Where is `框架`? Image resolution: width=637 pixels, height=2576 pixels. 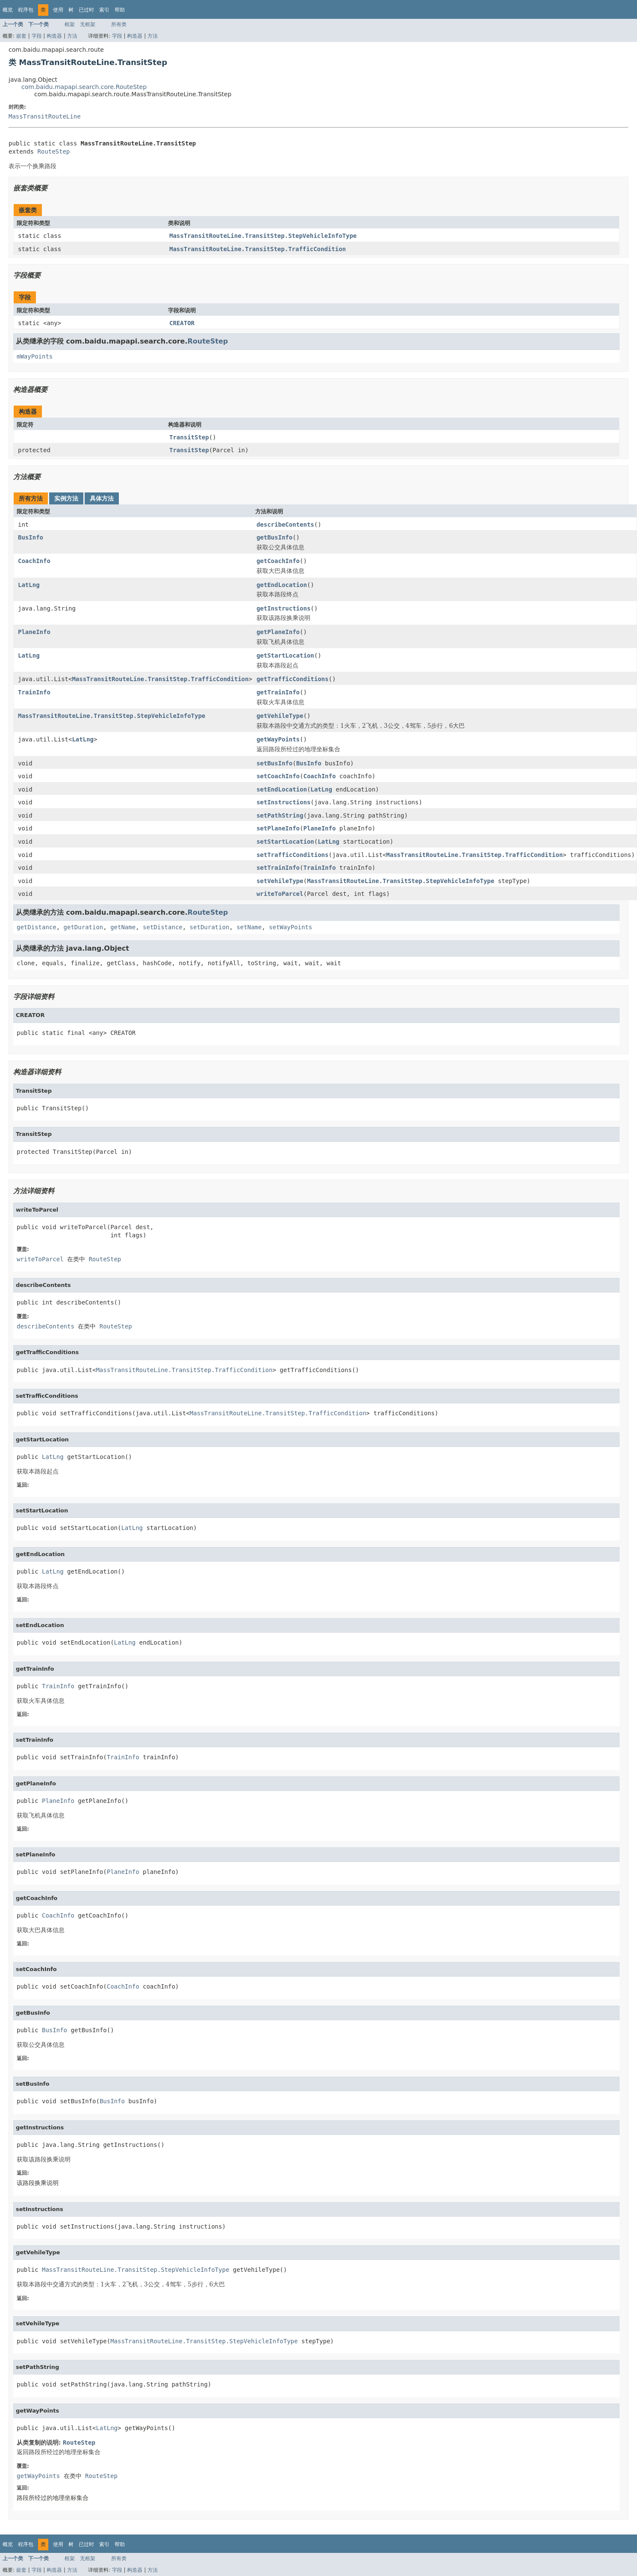
框架 is located at coordinates (70, 24).